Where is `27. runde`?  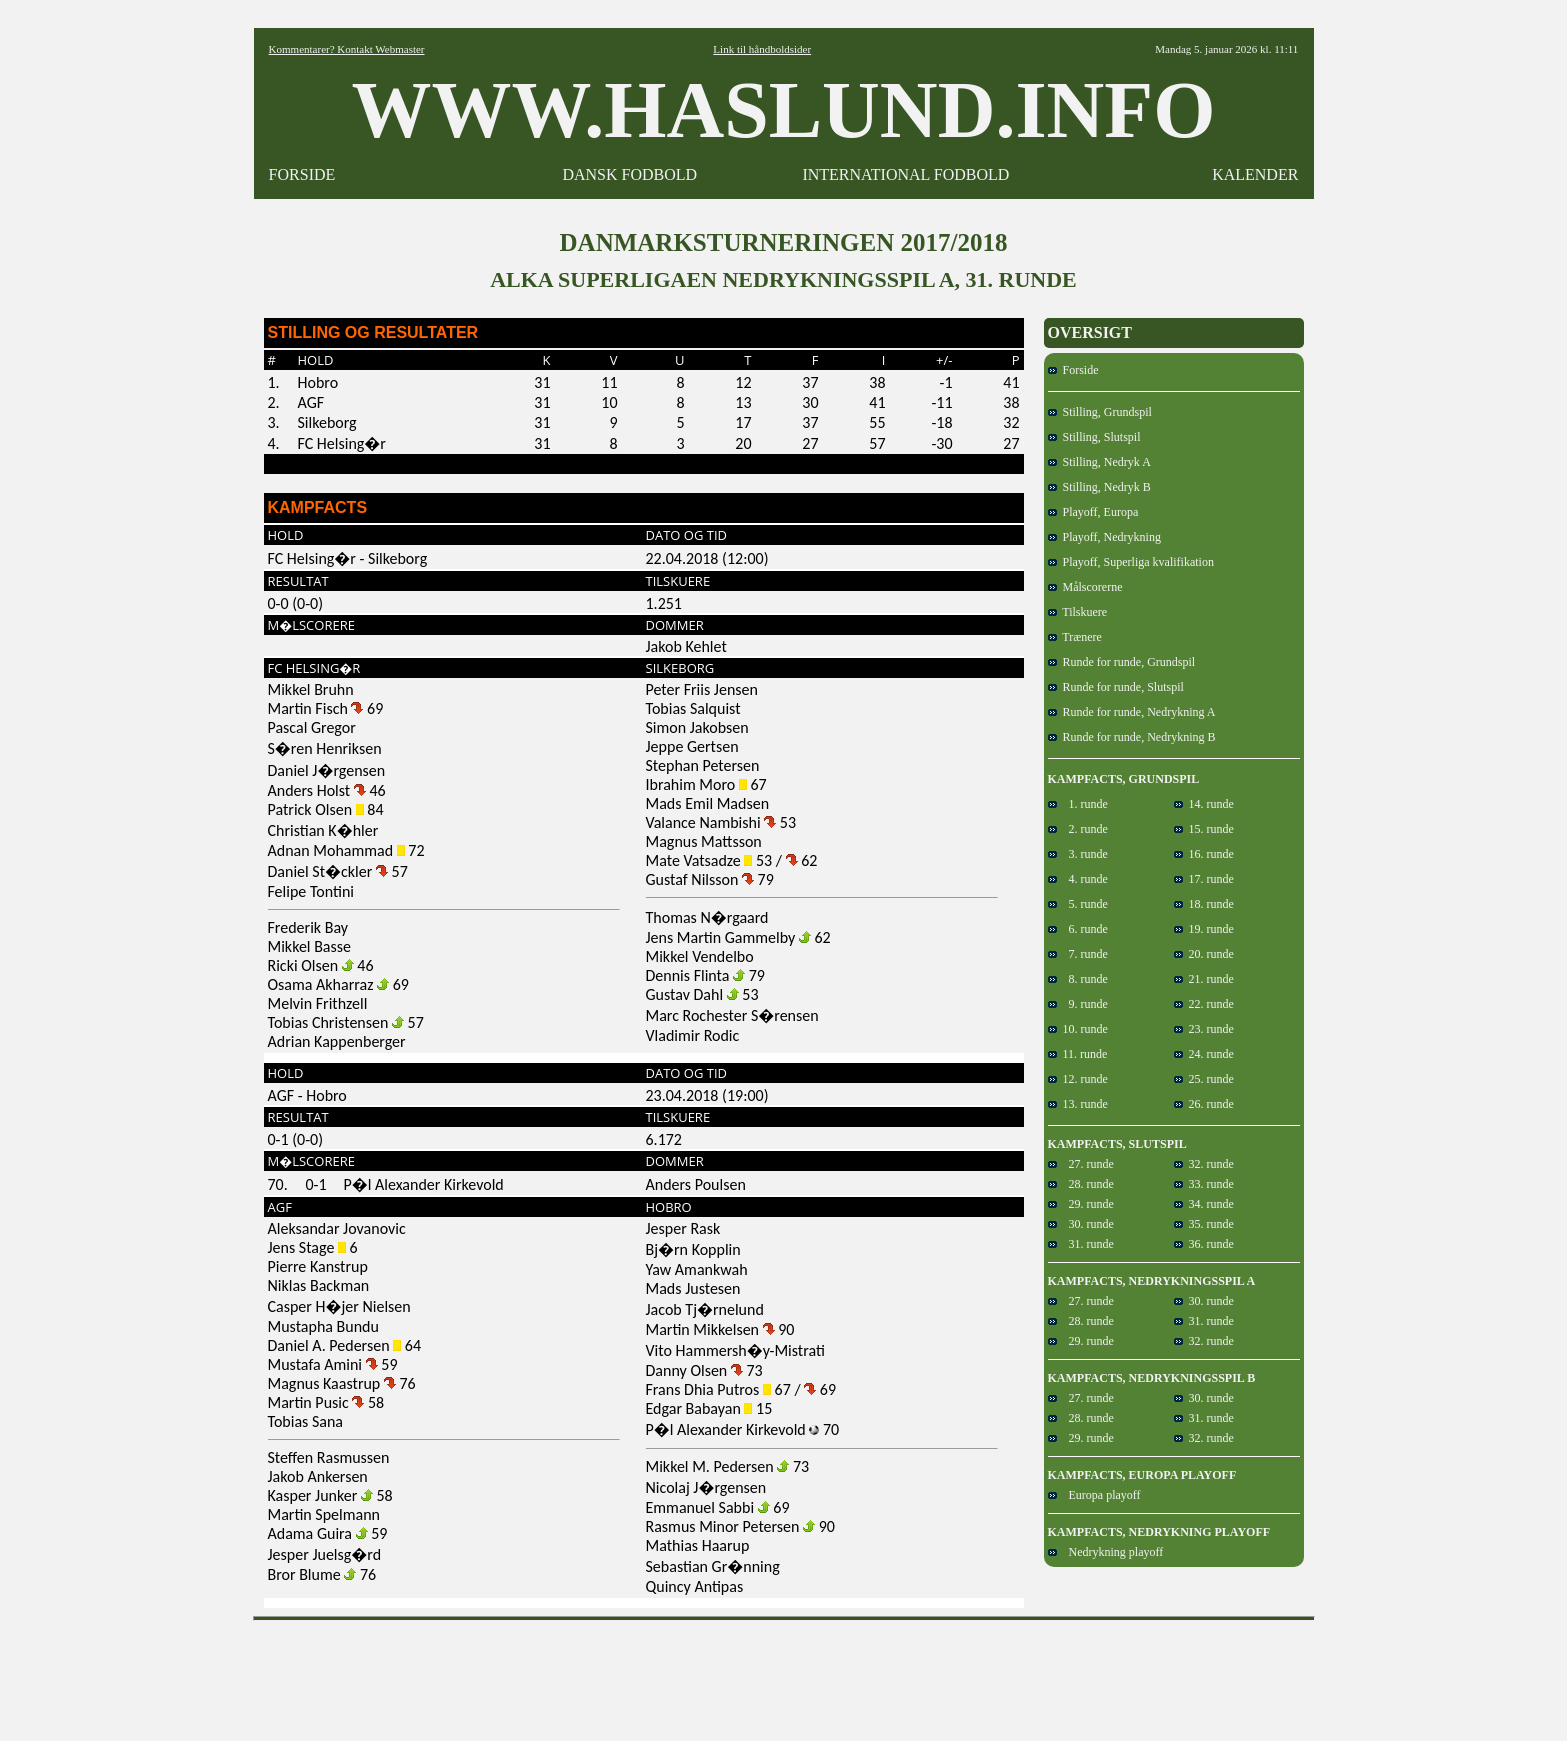
27. runde is located at coordinates (1081, 1164).